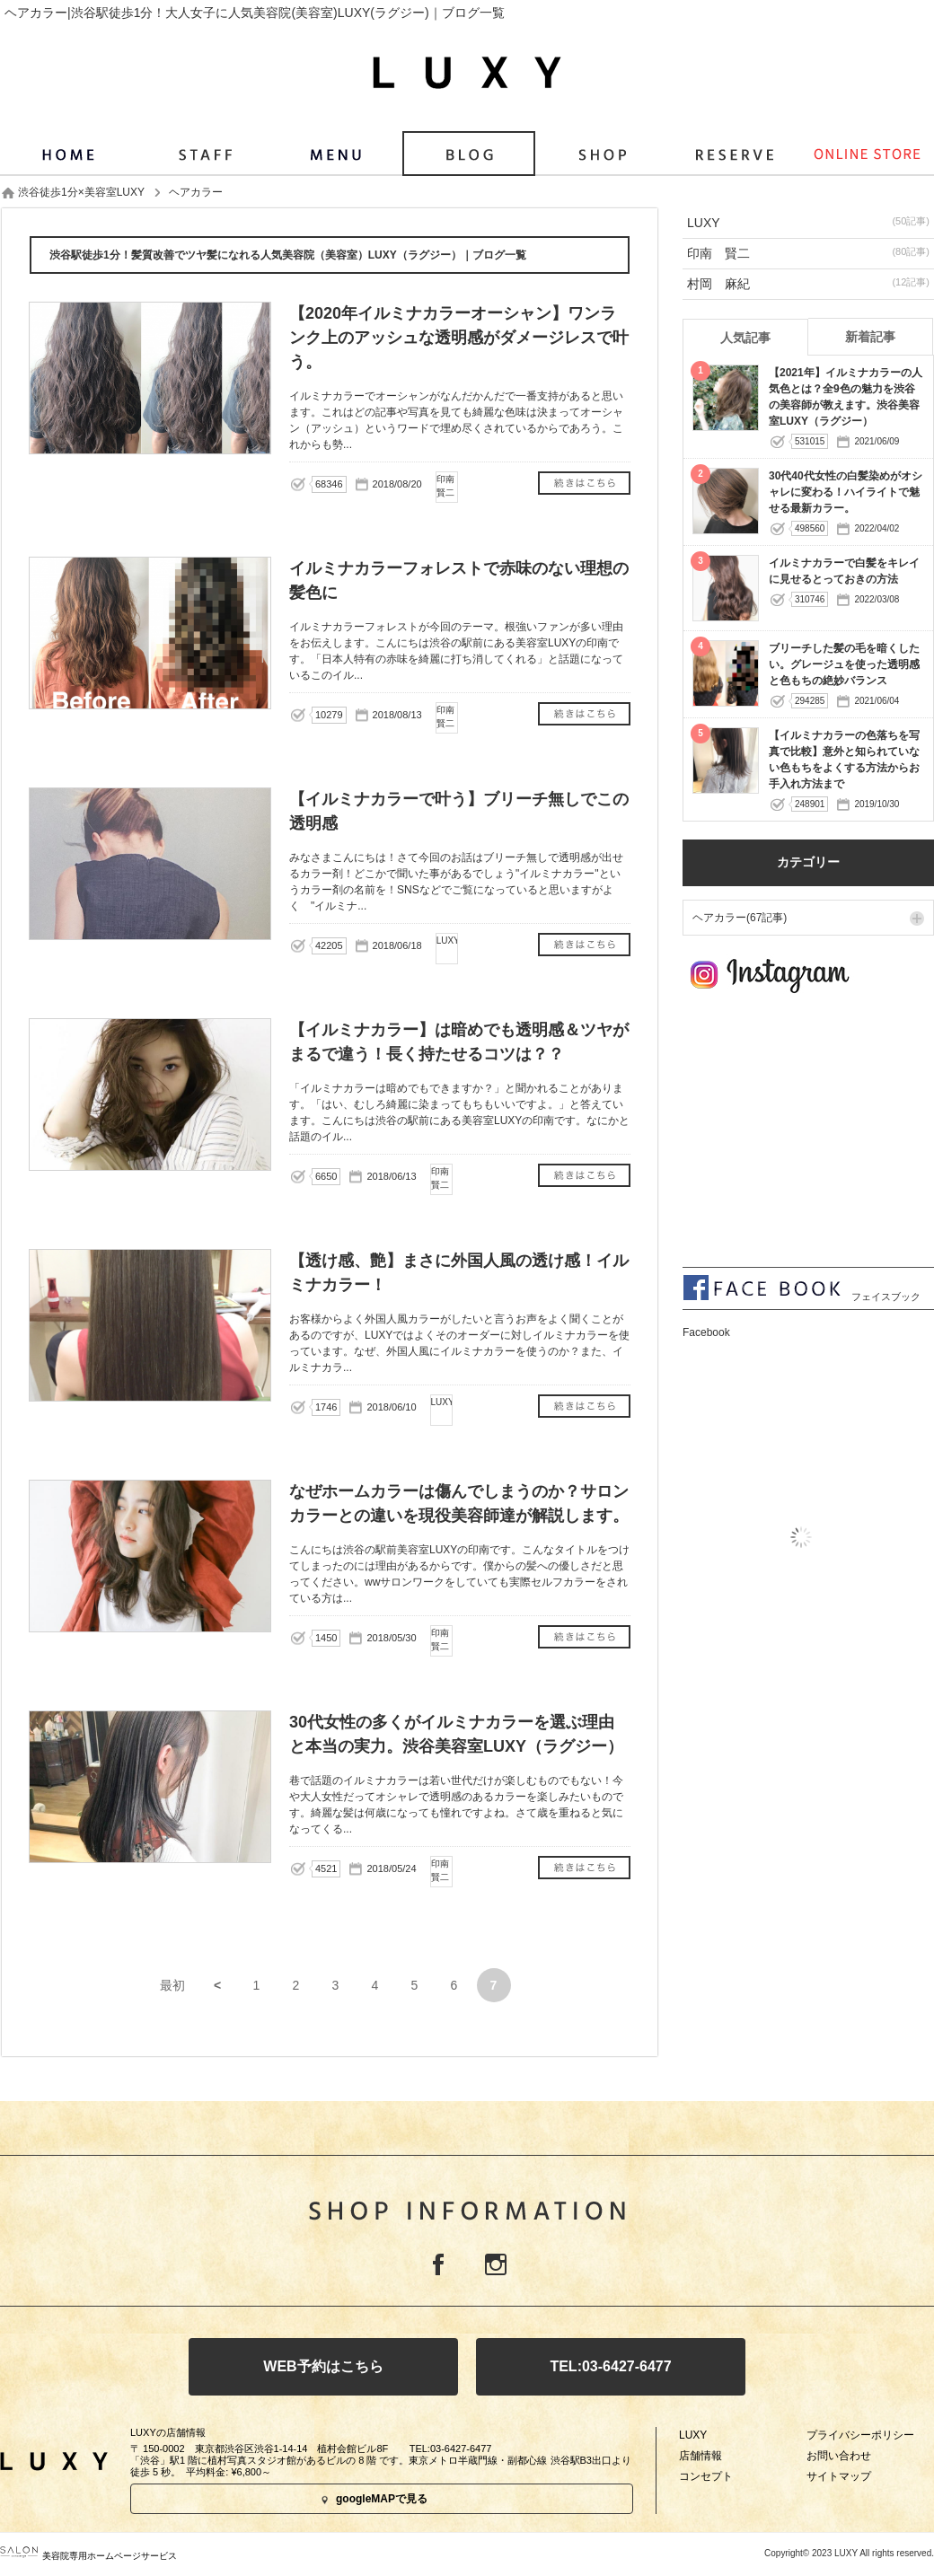 The image size is (934, 2576). What do you see at coordinates (88, 2556) in the screenshot?
I see `美容院専用ホームページサービス` at bounding box center [88, 2556].